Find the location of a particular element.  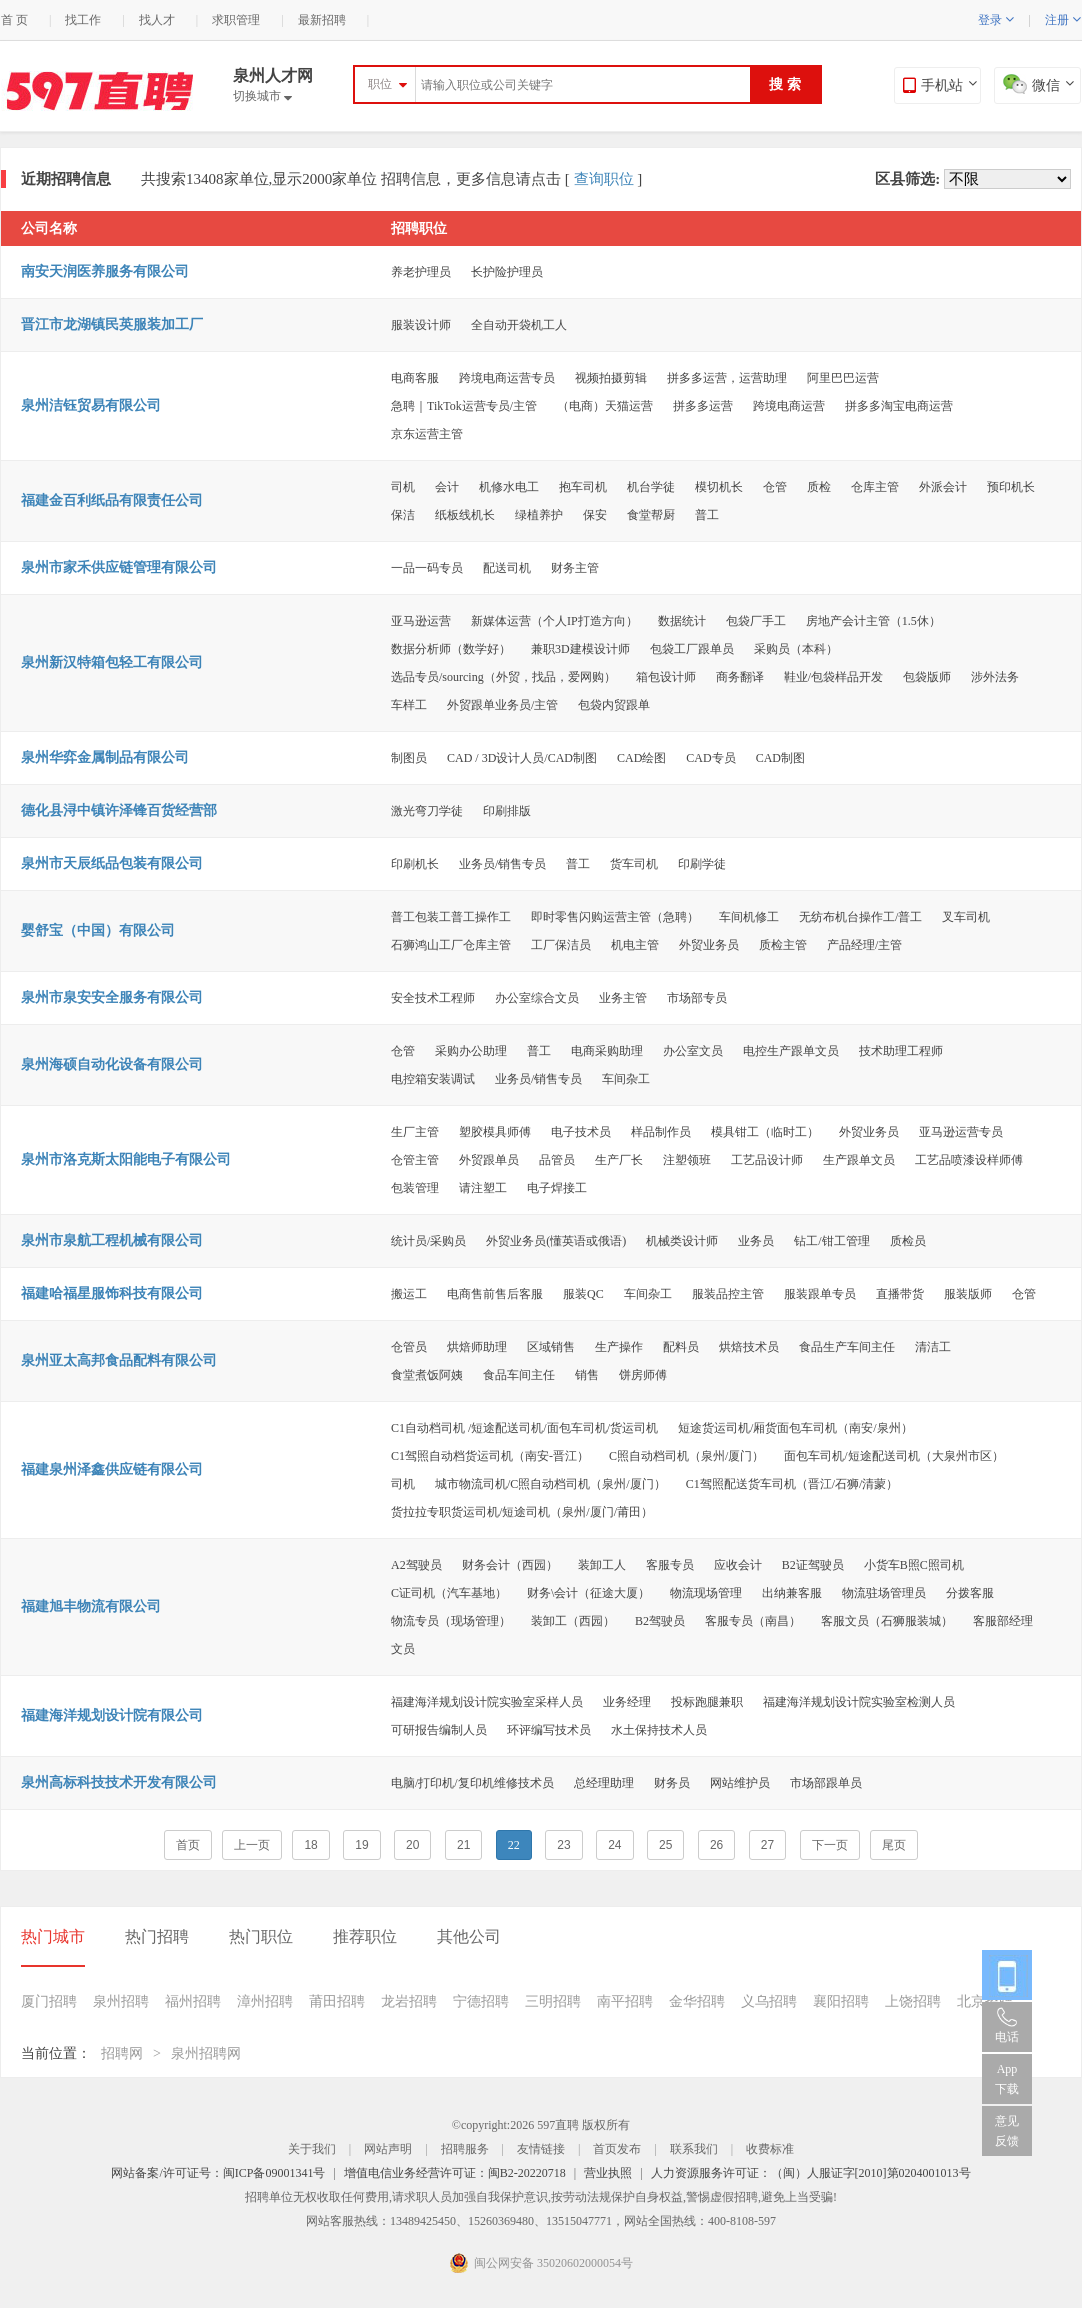

包袋工厂跟单员 is located at coordinates (692, 649).